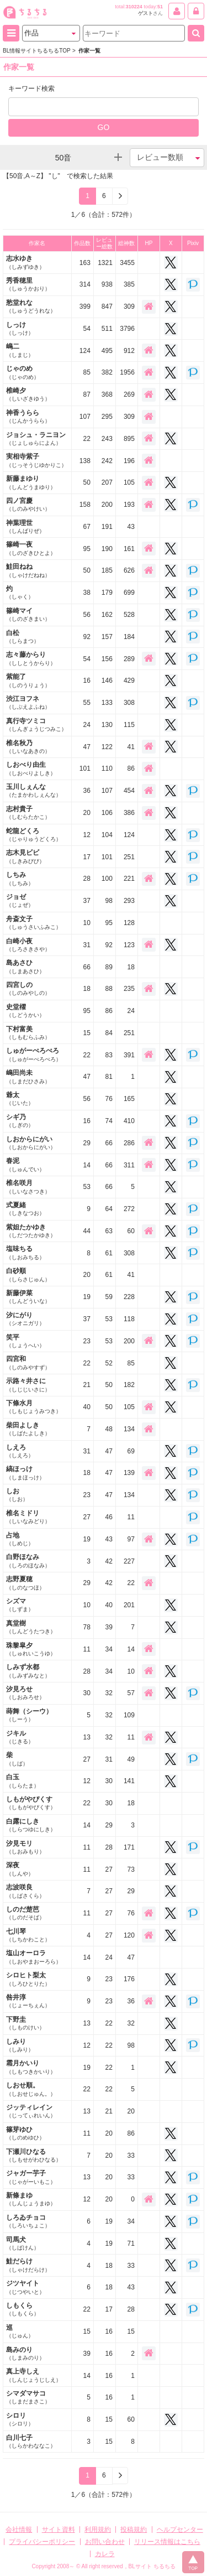 This screenshot has width=207, height=2576. Describe the element at coordinates (129, 1715) in the screenshot. I see `109` at that location.